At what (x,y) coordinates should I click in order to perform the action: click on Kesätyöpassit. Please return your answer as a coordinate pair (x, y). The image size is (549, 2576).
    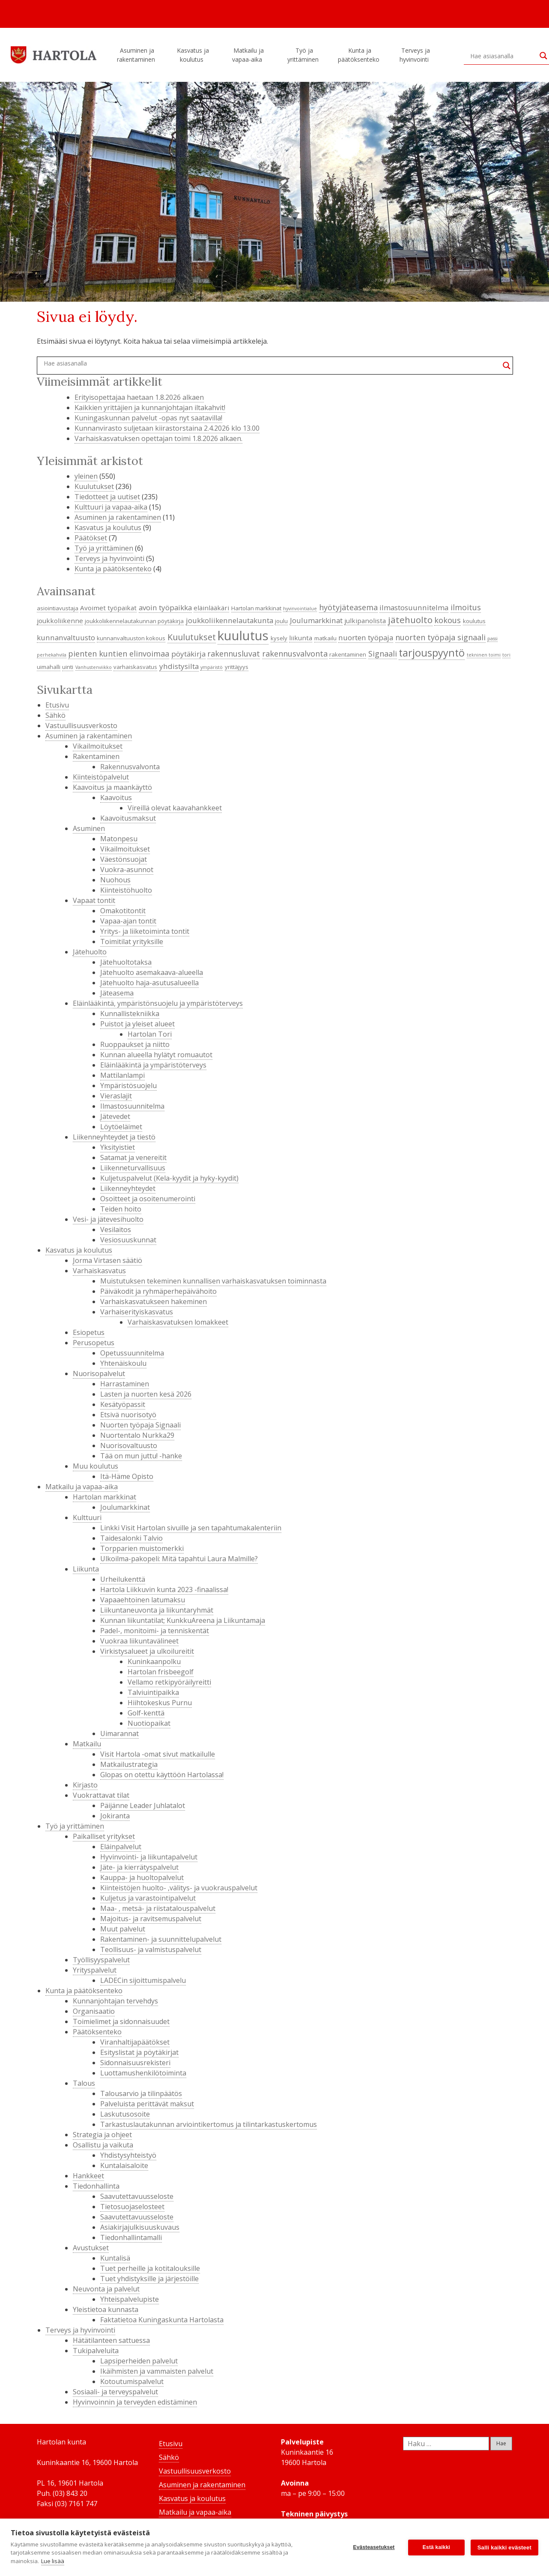
    Looking at the image, I should click on (122, 1404).